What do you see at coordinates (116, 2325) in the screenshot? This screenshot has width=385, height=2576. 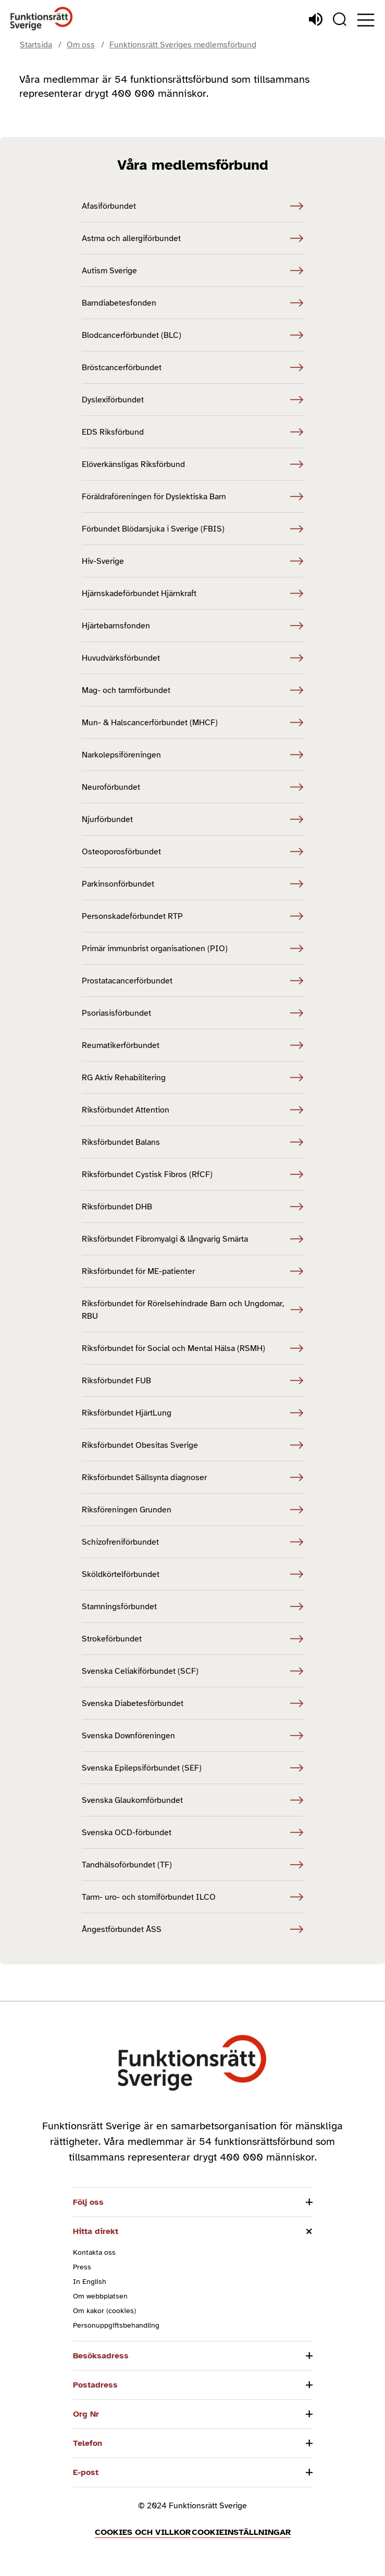 I see `Personuppgiftsbehandling` at bounding box center [116, 2325].